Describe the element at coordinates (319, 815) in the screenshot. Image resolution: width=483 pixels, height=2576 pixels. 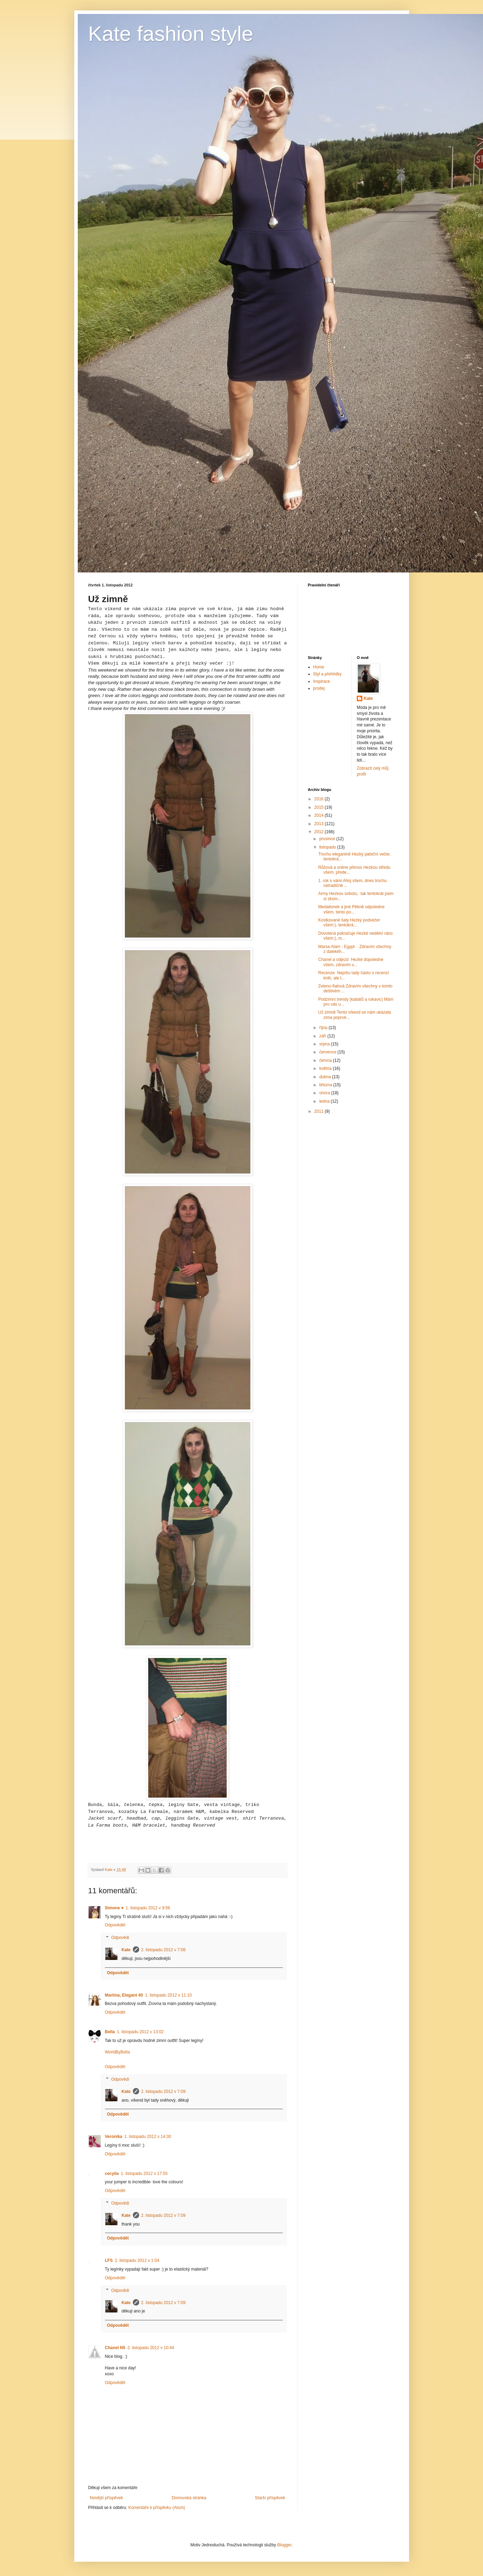
I see `2014` at that location.